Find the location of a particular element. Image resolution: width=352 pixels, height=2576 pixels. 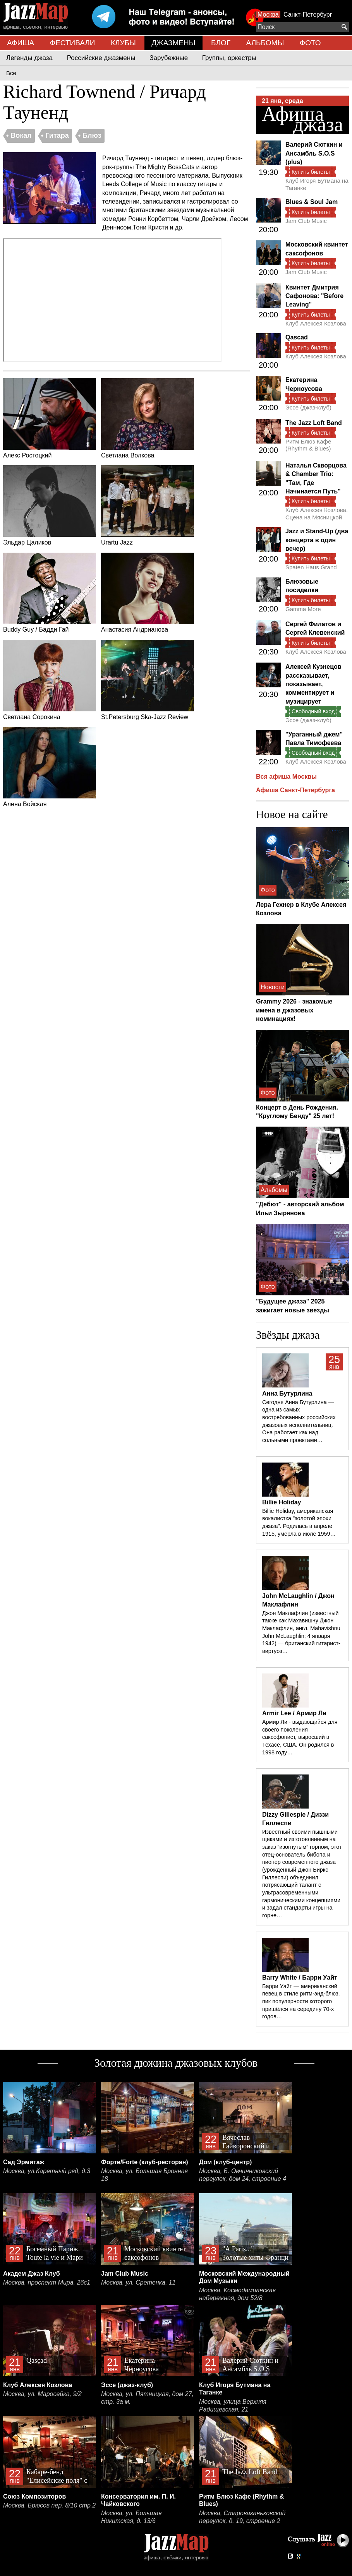

The Jazz Loft Band is located at coordinates (313, 423).